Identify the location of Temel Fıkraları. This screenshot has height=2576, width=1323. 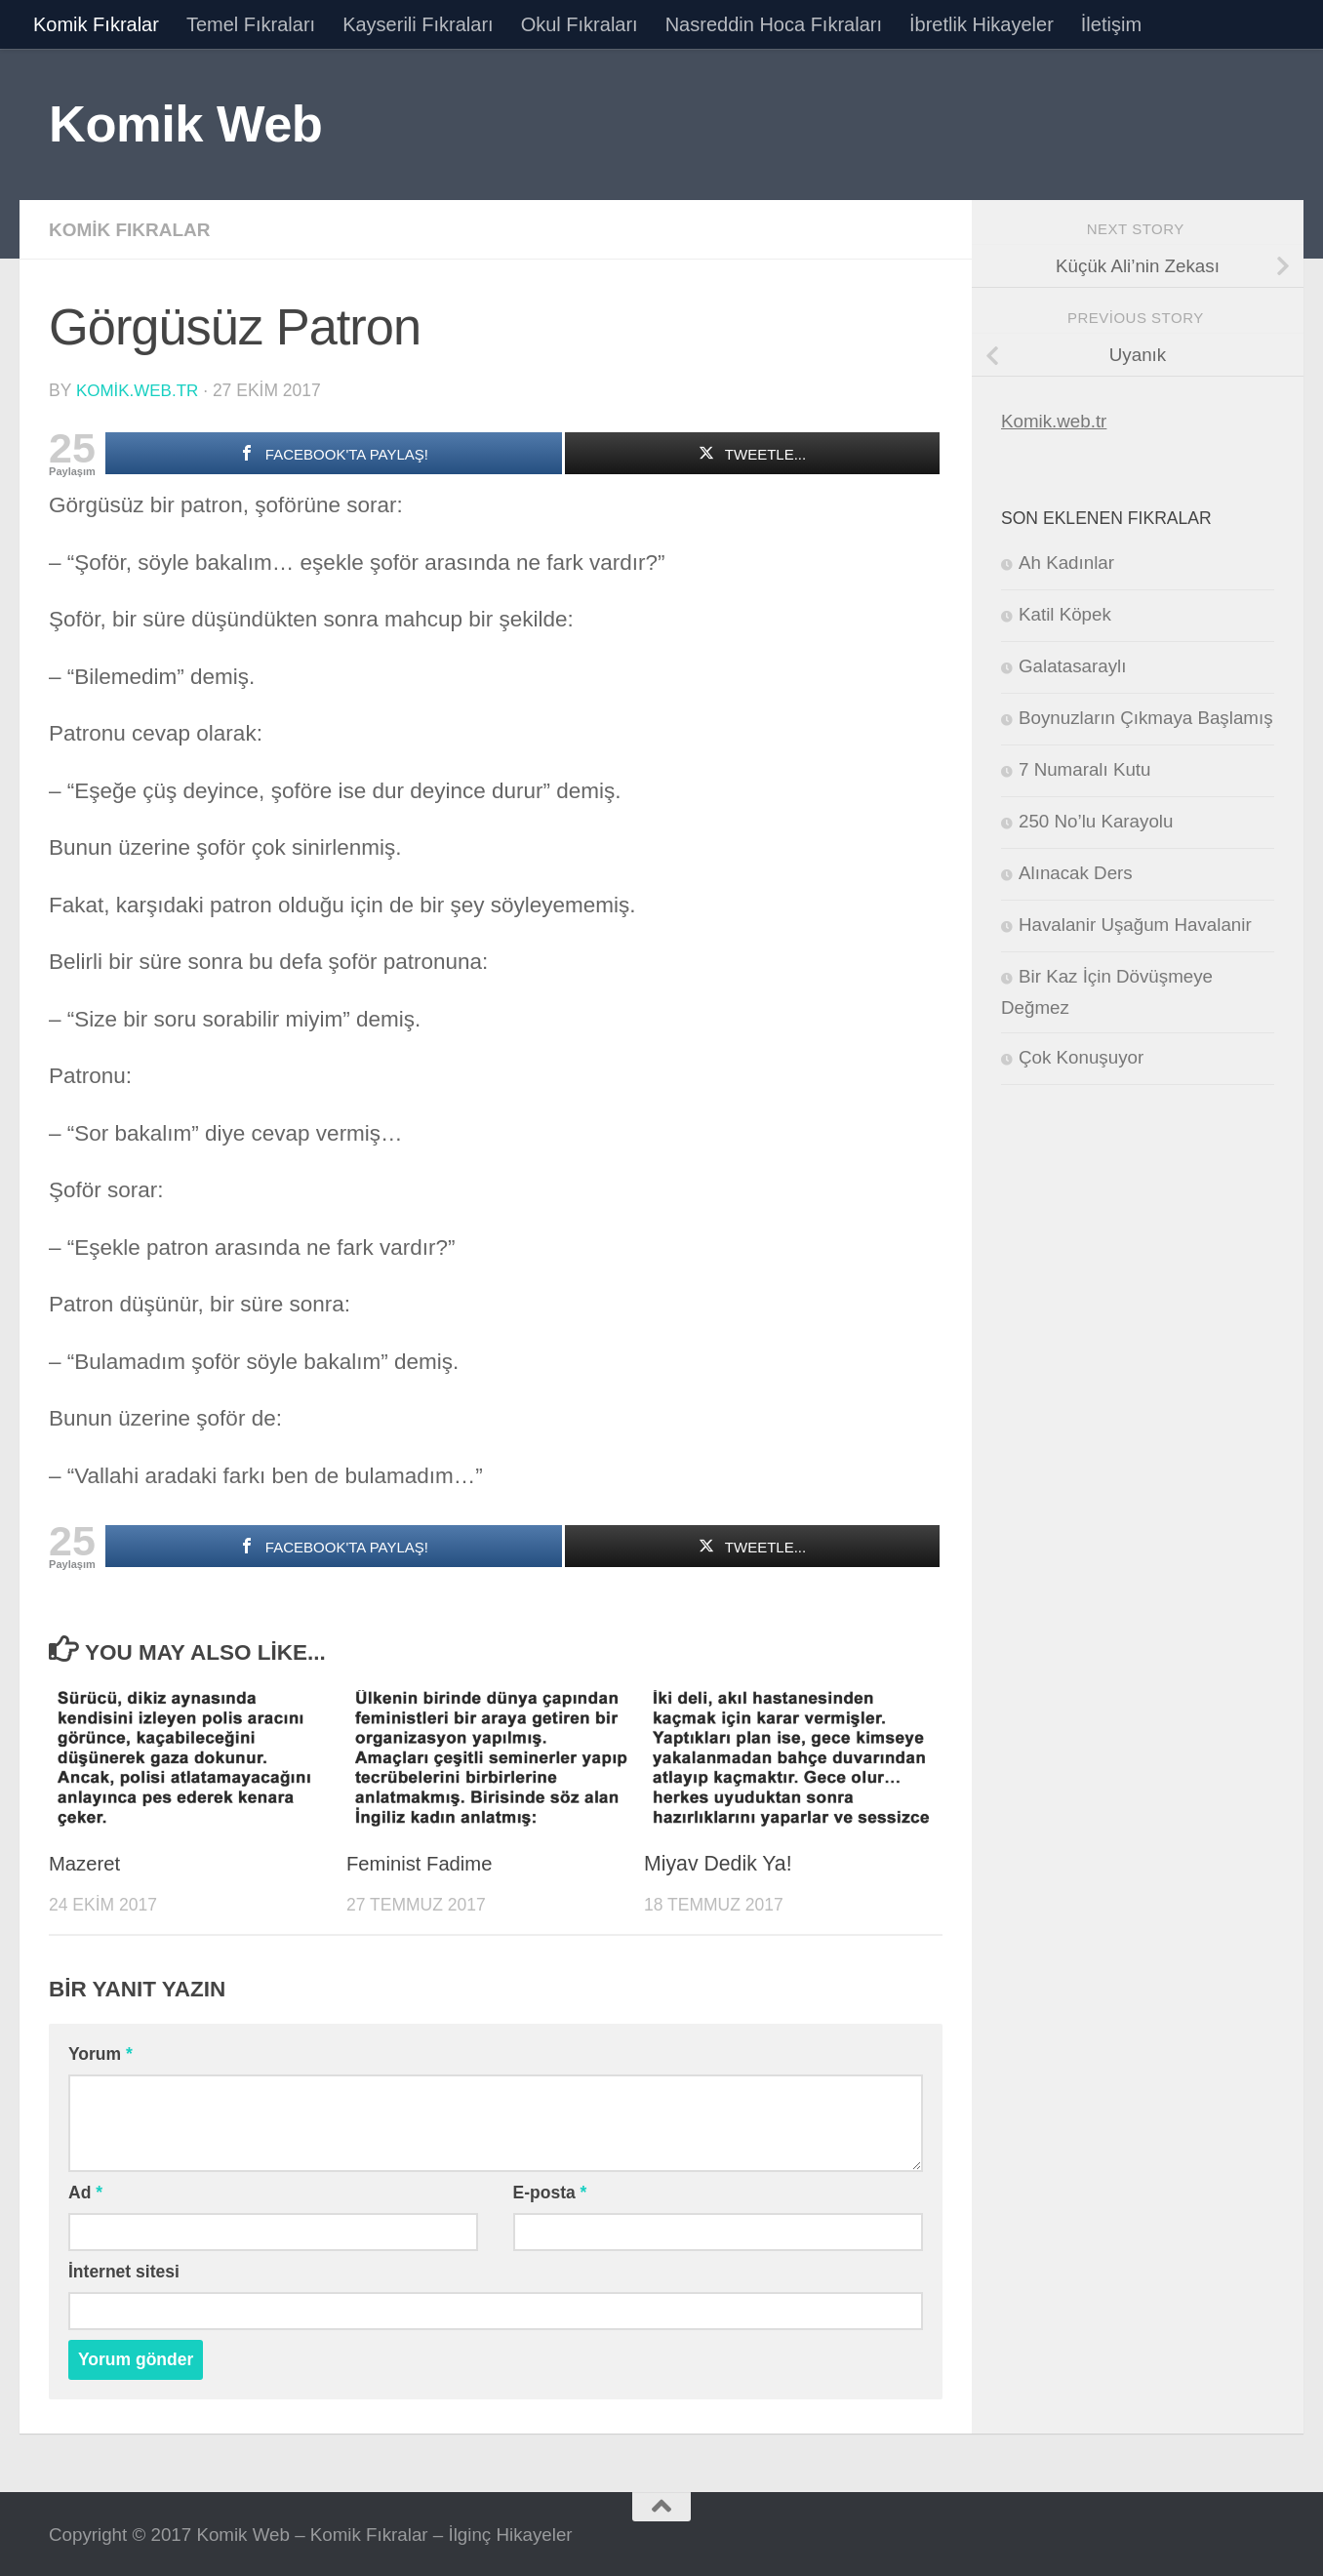
(250, 24).